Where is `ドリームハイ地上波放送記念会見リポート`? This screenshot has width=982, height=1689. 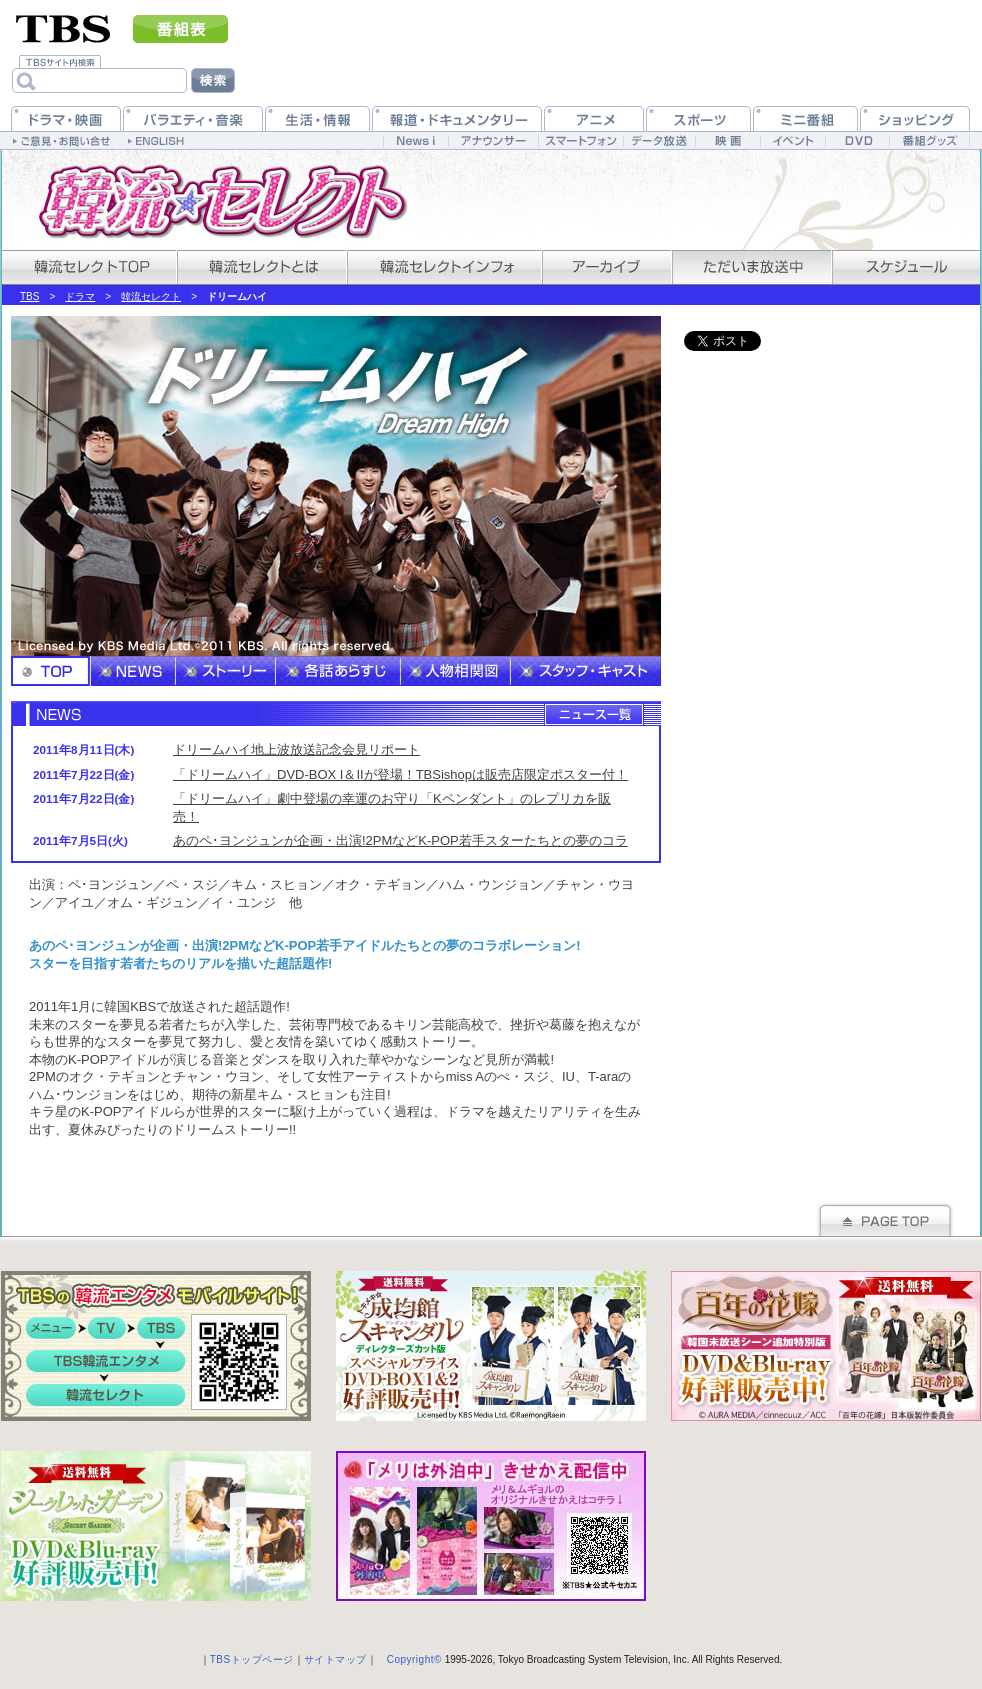 ドリームハイ地上波放送記念会見リポート is located at coordinates (296, 749).